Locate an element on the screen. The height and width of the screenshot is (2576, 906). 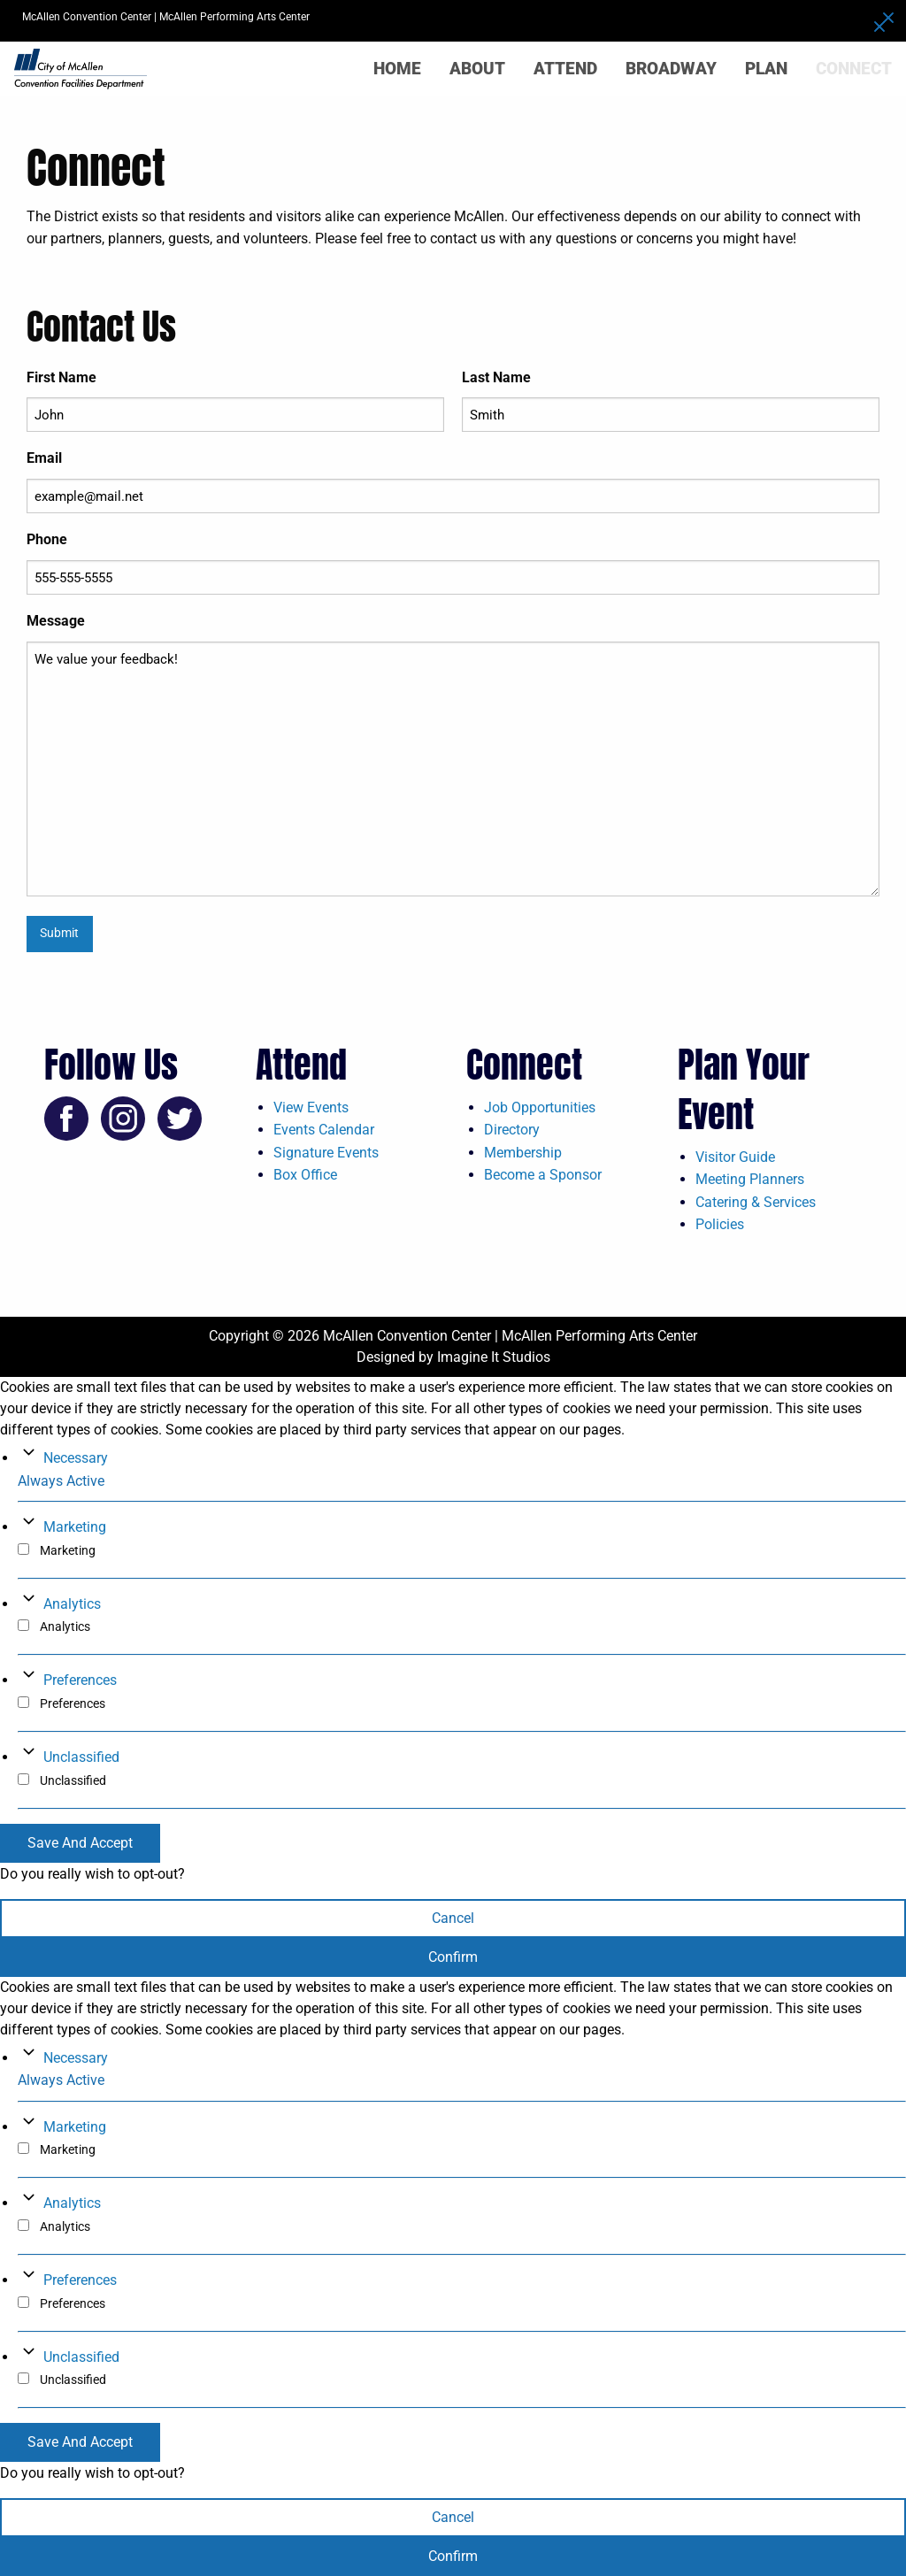
Last Name is located at coordinates (496, 377).